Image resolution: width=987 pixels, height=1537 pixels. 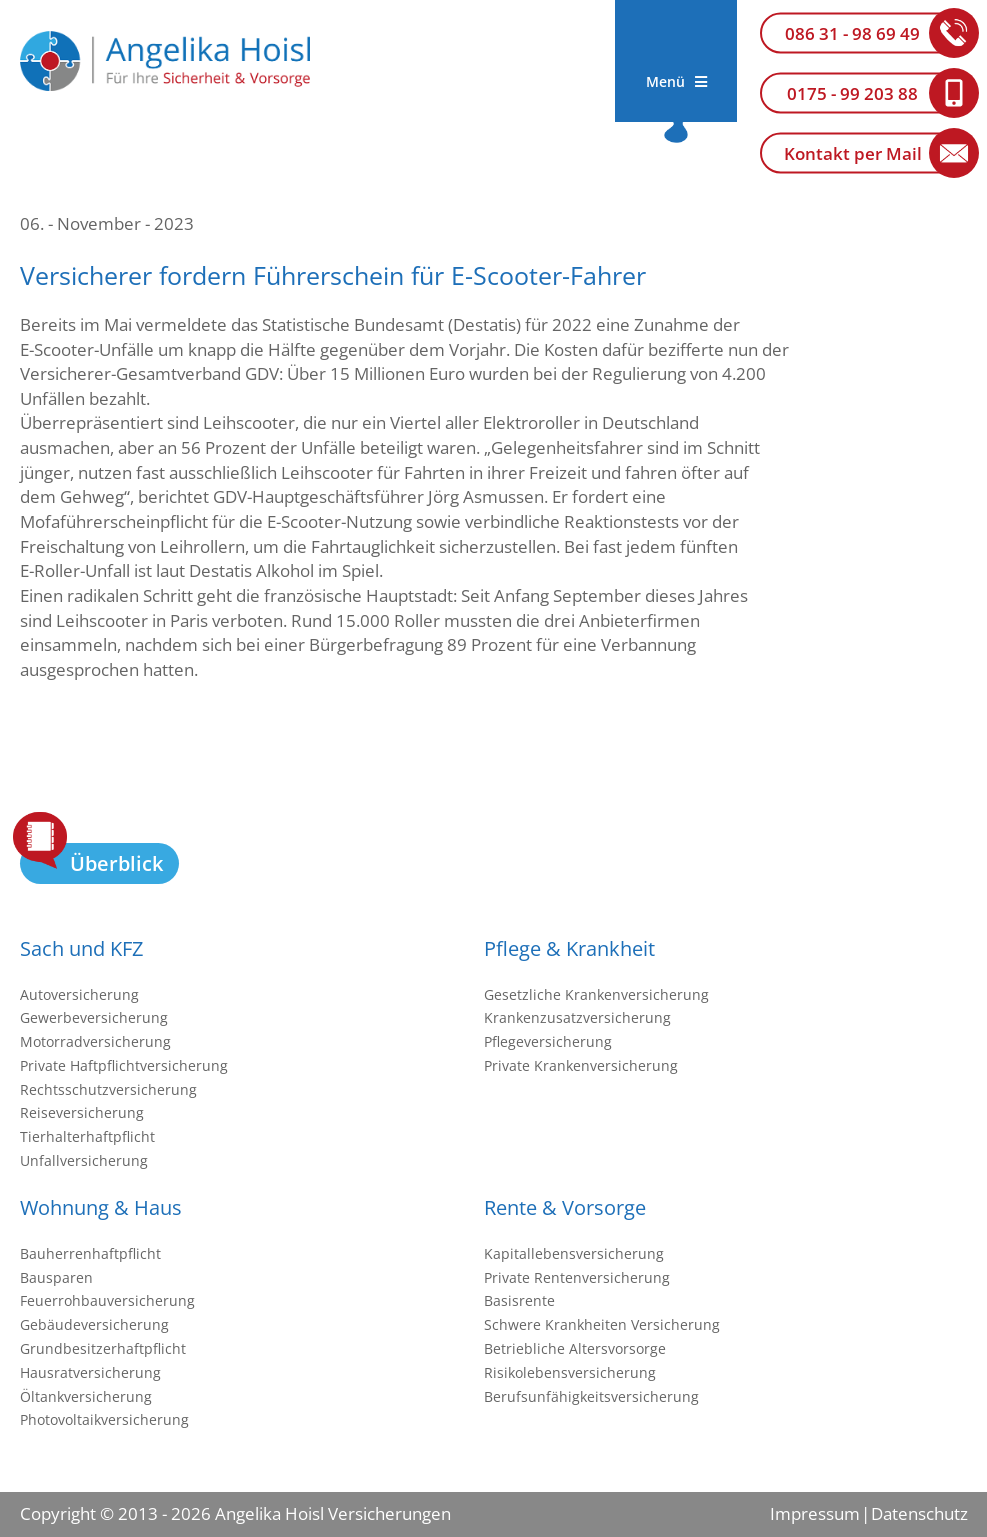 I want to click on Private Rentenversicherung, so click(x=577, y=1277).